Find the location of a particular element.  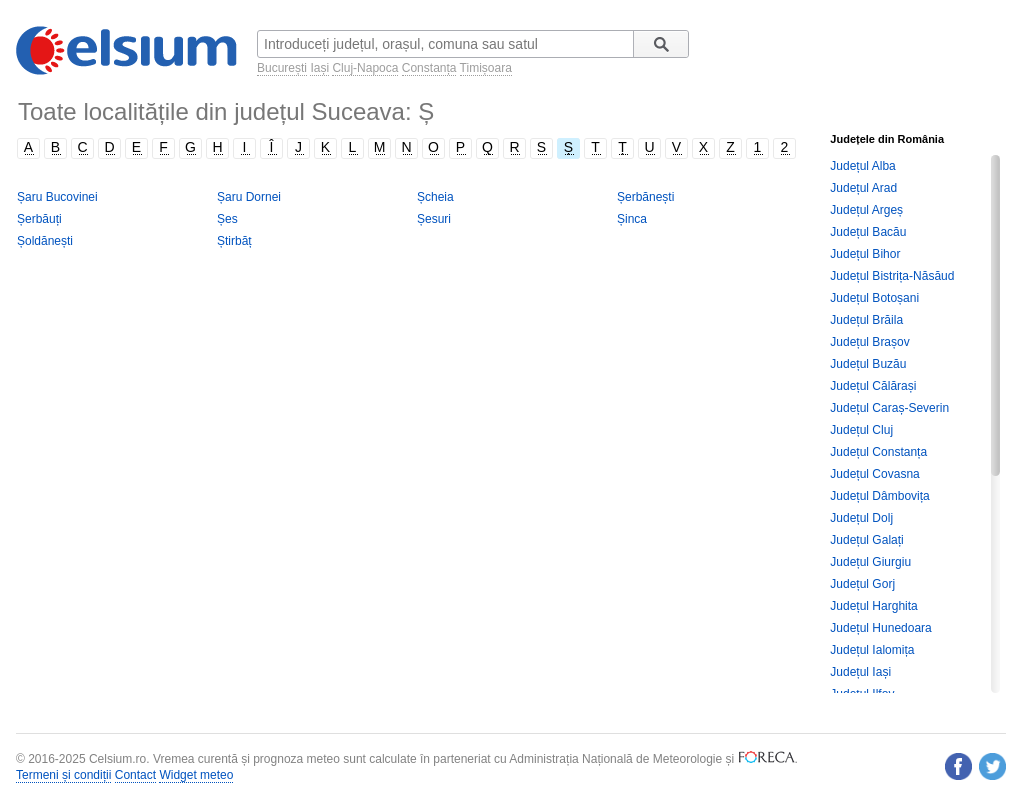

Șesuri is located at coordinates (434, 219).